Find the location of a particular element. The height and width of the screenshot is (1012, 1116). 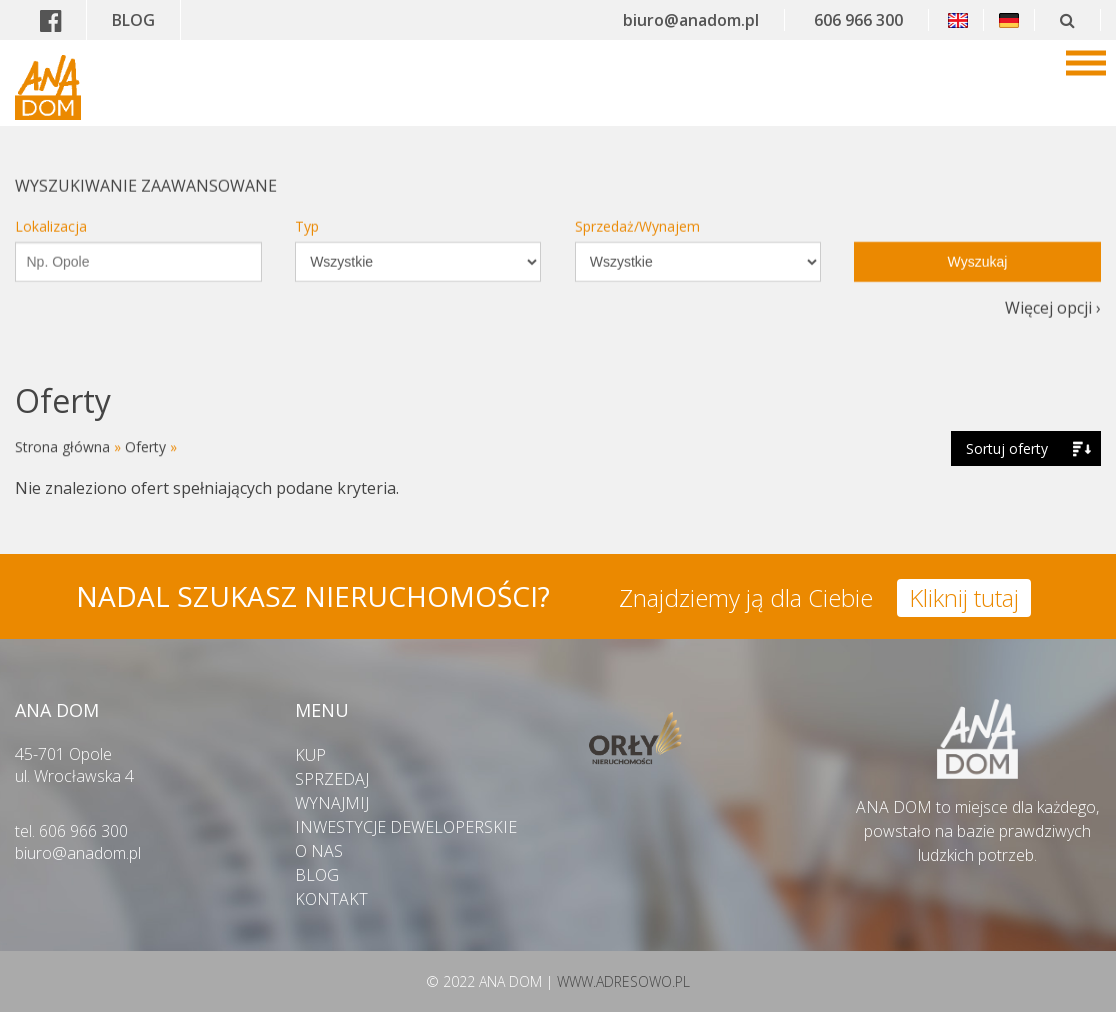

WYNAJMIJ is located at coordinates (332, 803).